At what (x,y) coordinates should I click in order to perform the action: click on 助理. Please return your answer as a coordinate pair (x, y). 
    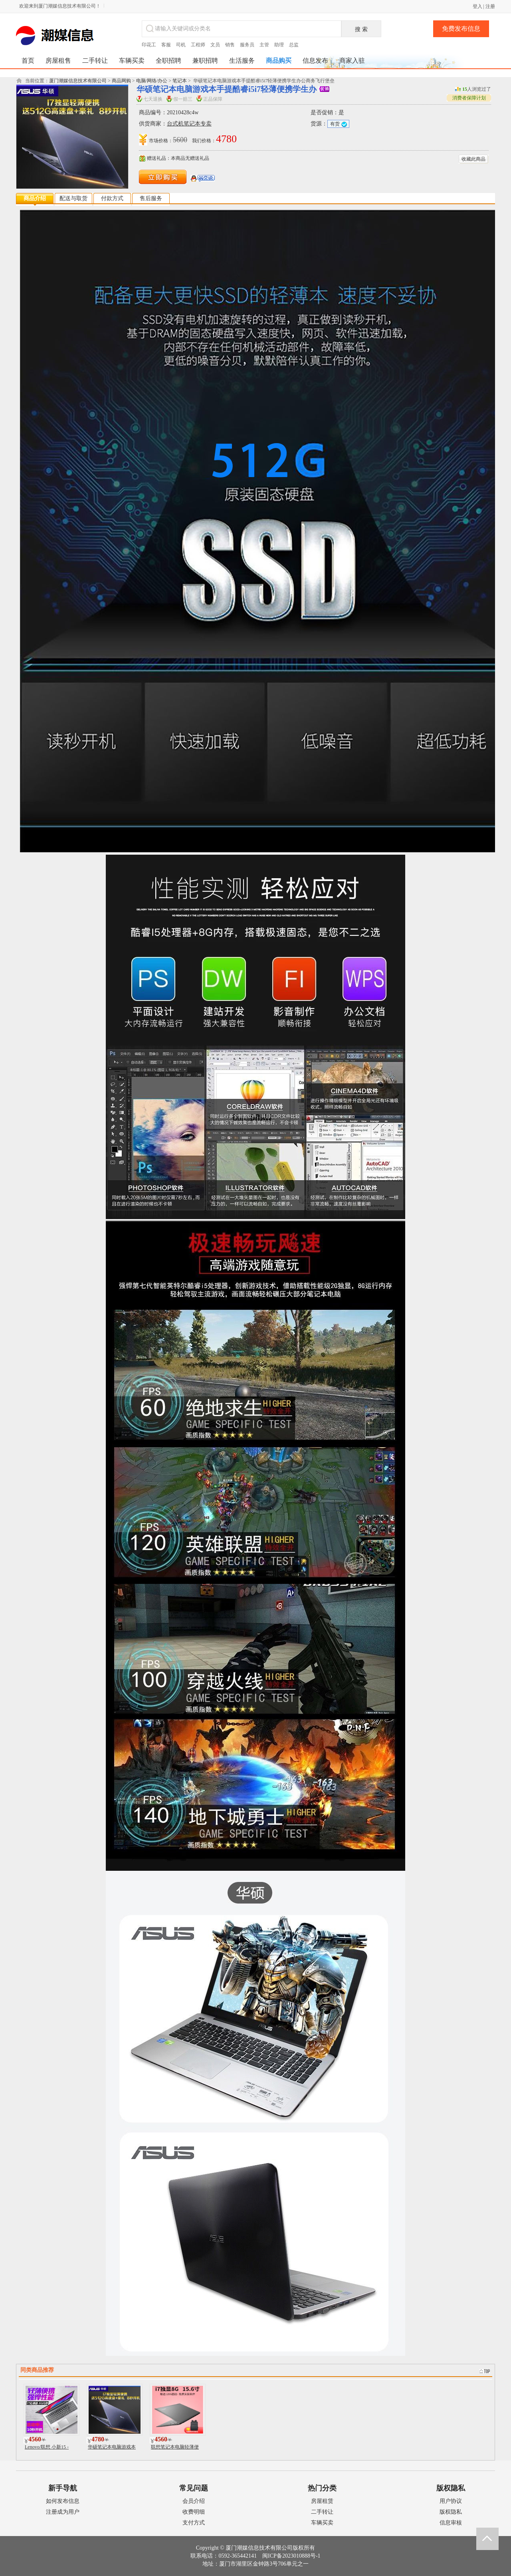
    Looking at the image, I should click on (279, 45).